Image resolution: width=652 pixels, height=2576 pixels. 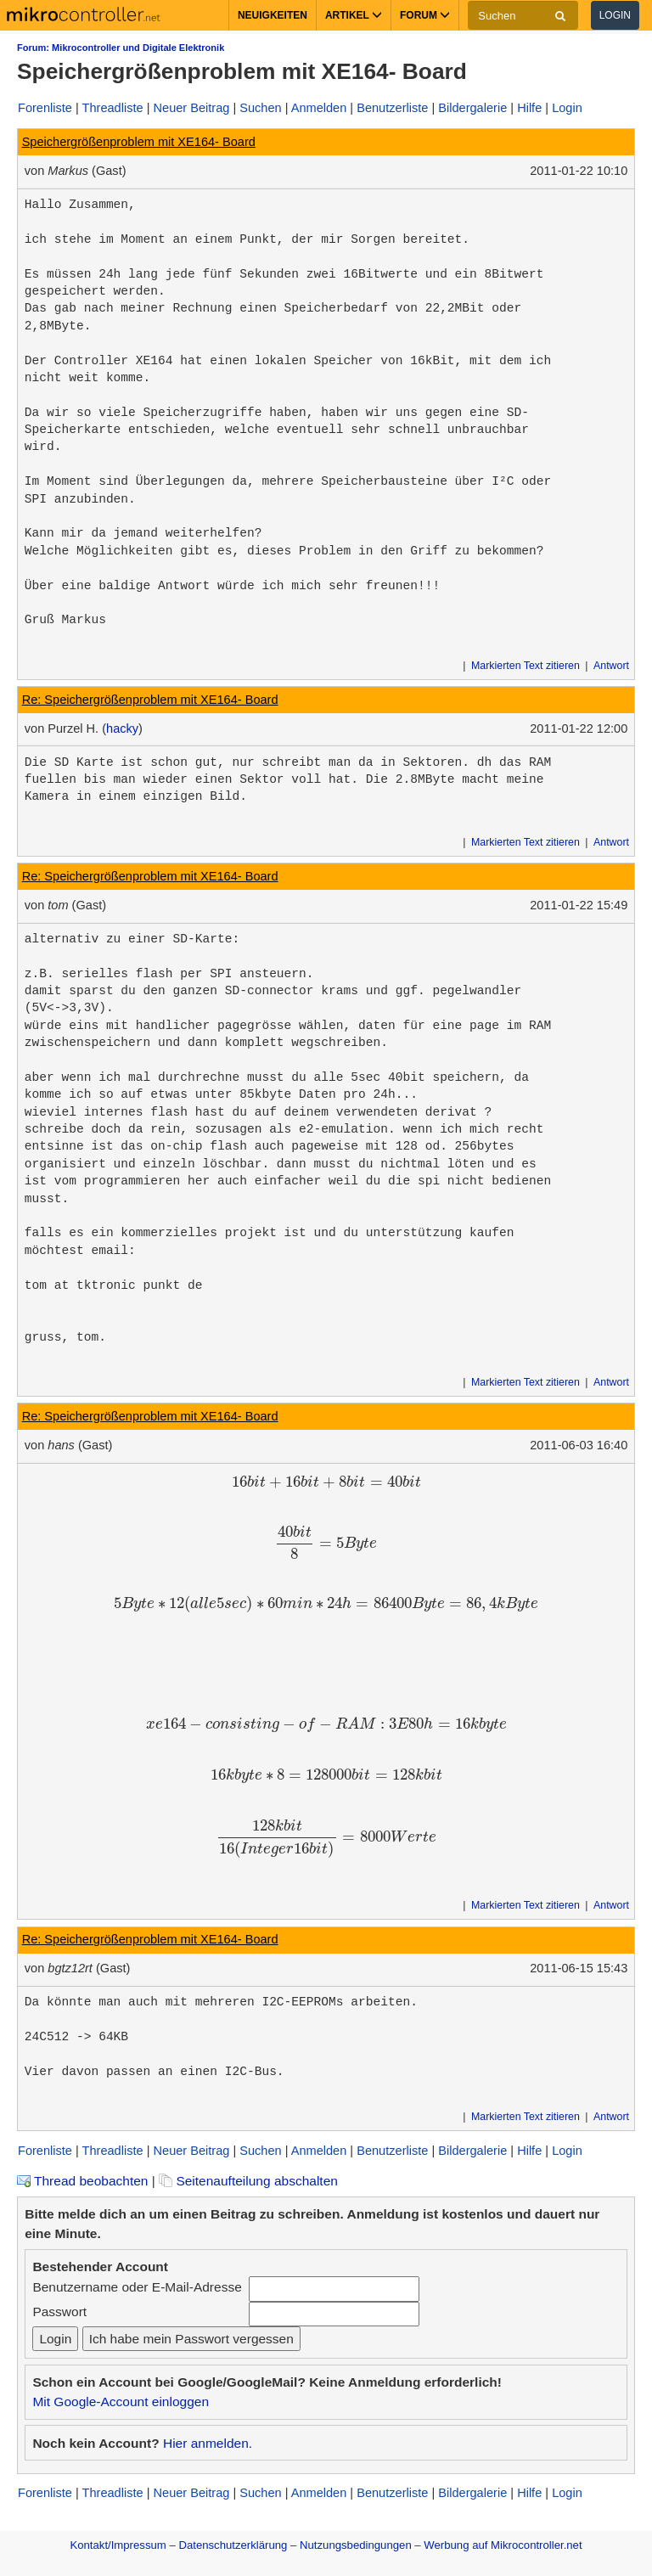 What do you see at coordinates (392, 108) in the screenshot?
I see `Benutzerliste` at bounding box center [392, 108].